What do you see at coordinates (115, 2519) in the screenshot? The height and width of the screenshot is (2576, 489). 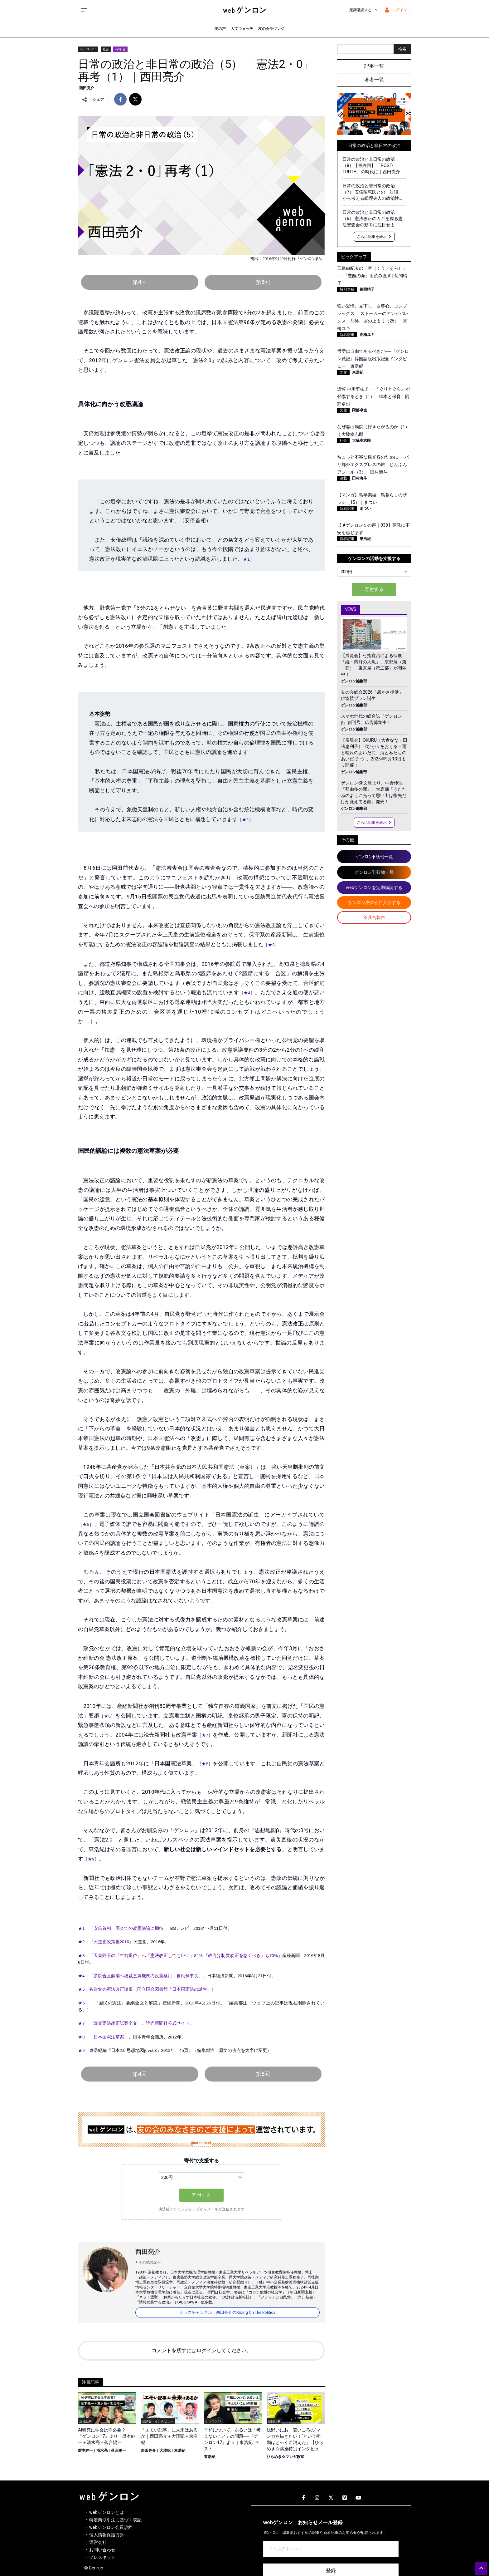 I see `特定商取引法に基づく表記` at bounding box center [115, 2519].